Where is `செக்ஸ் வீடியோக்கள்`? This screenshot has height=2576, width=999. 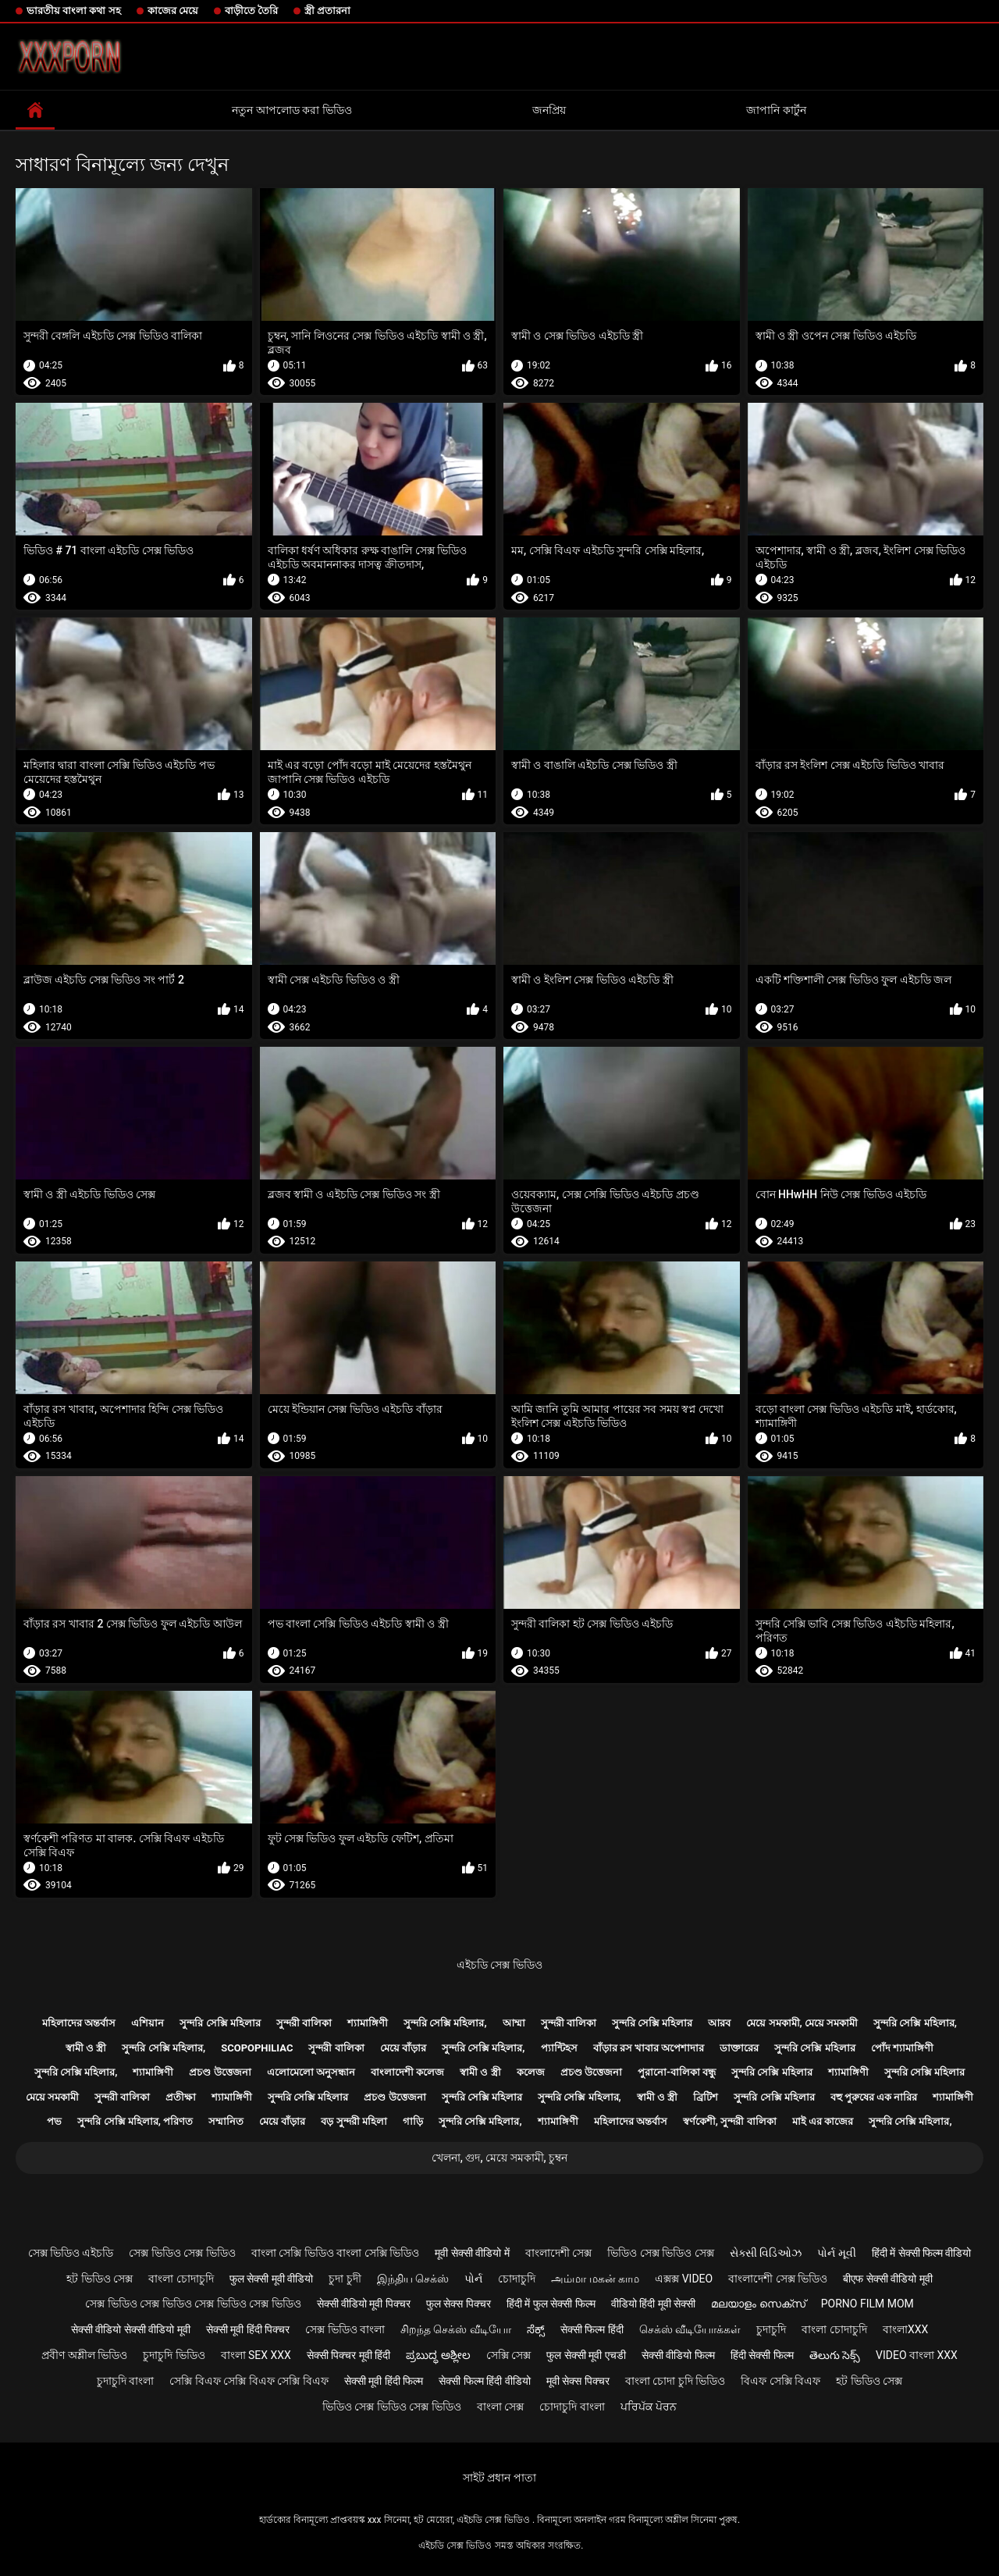
செக்ஸ் வீடியோக்கள் is located at coordinates (690, 2329).